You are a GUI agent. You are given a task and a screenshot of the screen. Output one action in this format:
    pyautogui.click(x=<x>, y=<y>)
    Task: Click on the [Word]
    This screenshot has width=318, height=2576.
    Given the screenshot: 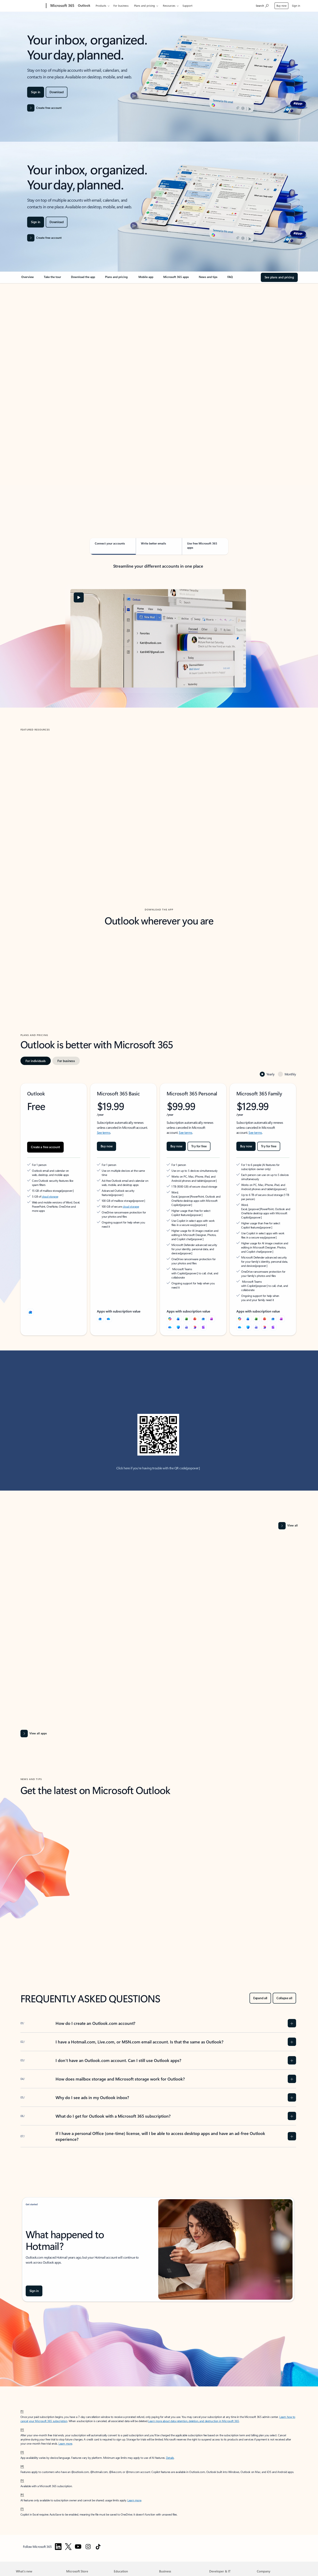 What is the action you would take?
    pyautogui.click(x=178, y=1318)
    